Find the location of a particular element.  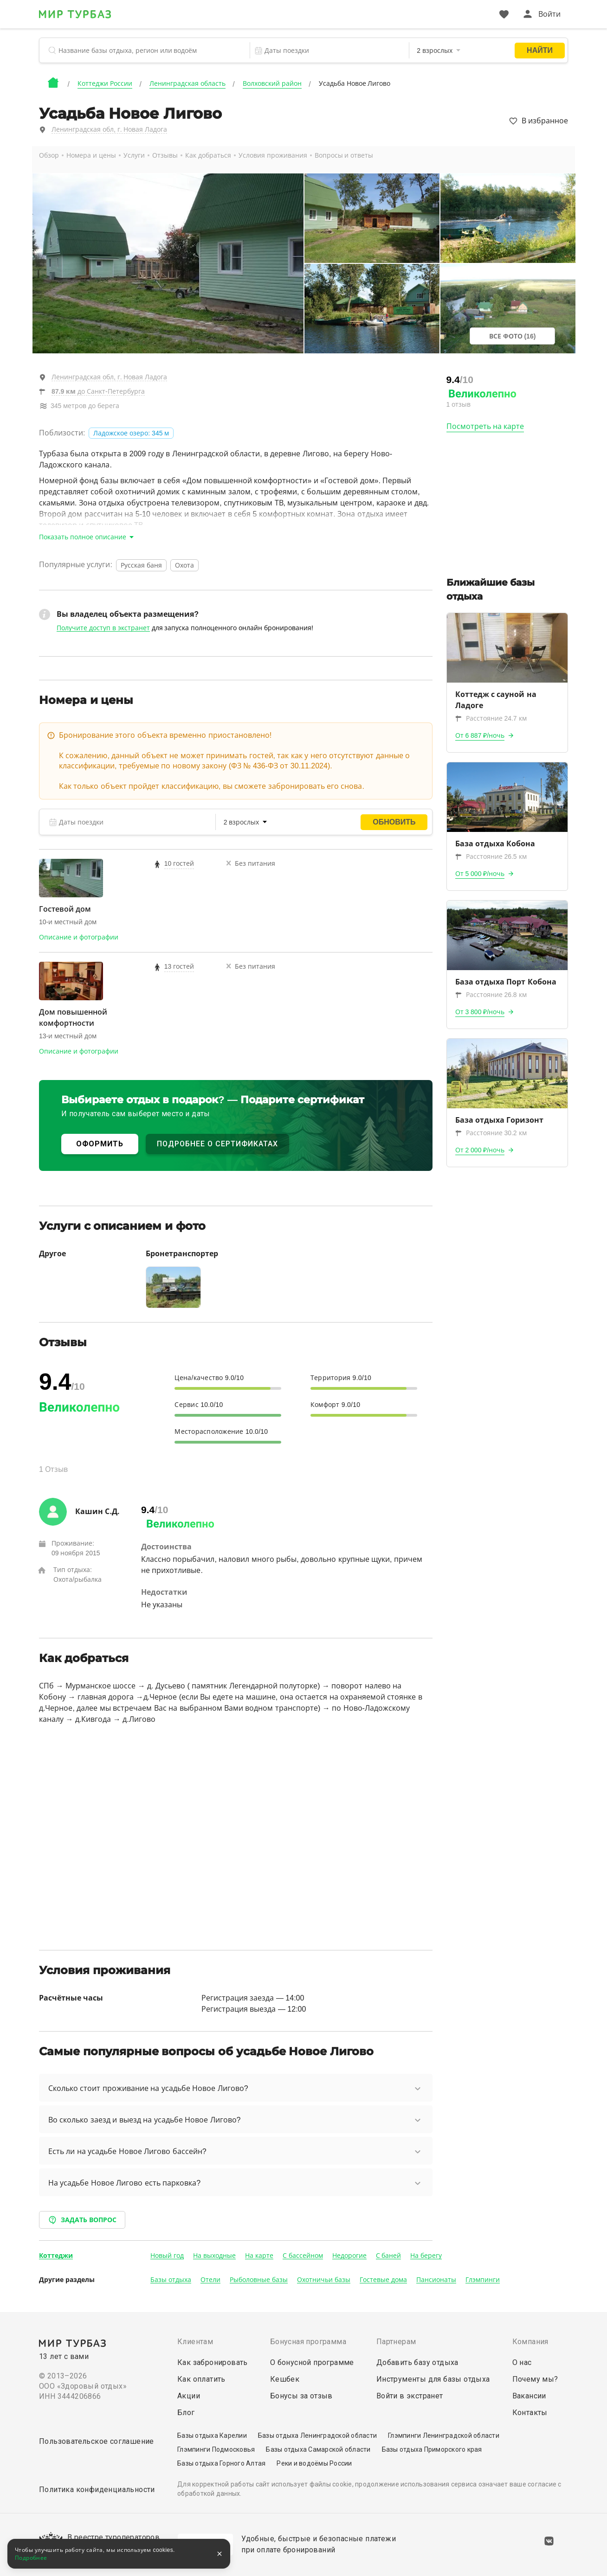

ОФОРМИТЬ is located at coordinates (99, 1143).